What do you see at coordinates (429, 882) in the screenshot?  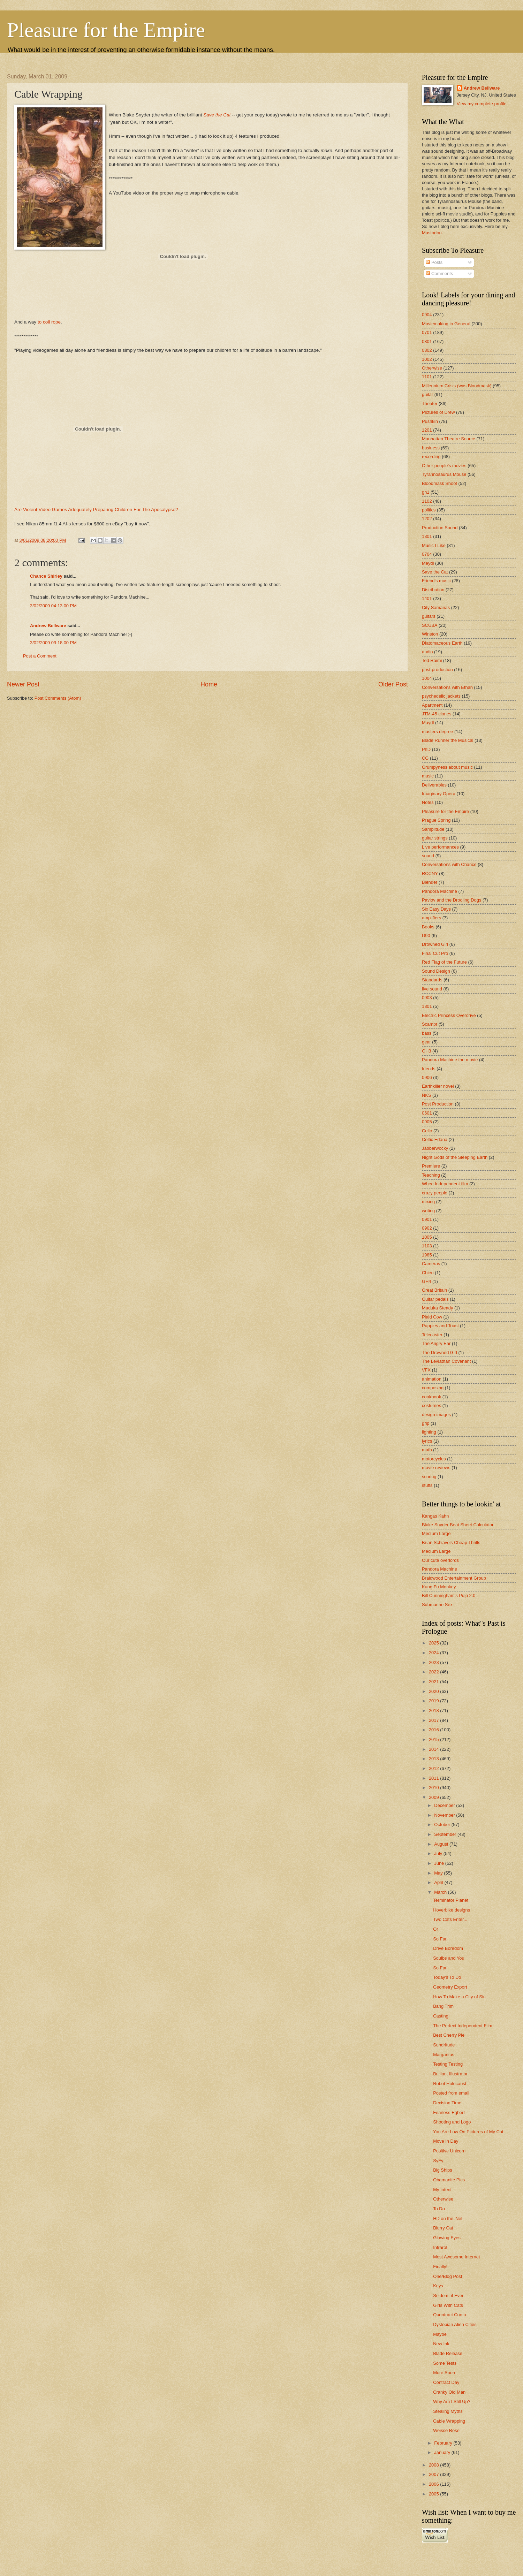 I see `Blender` at bounding box center [429, 882].